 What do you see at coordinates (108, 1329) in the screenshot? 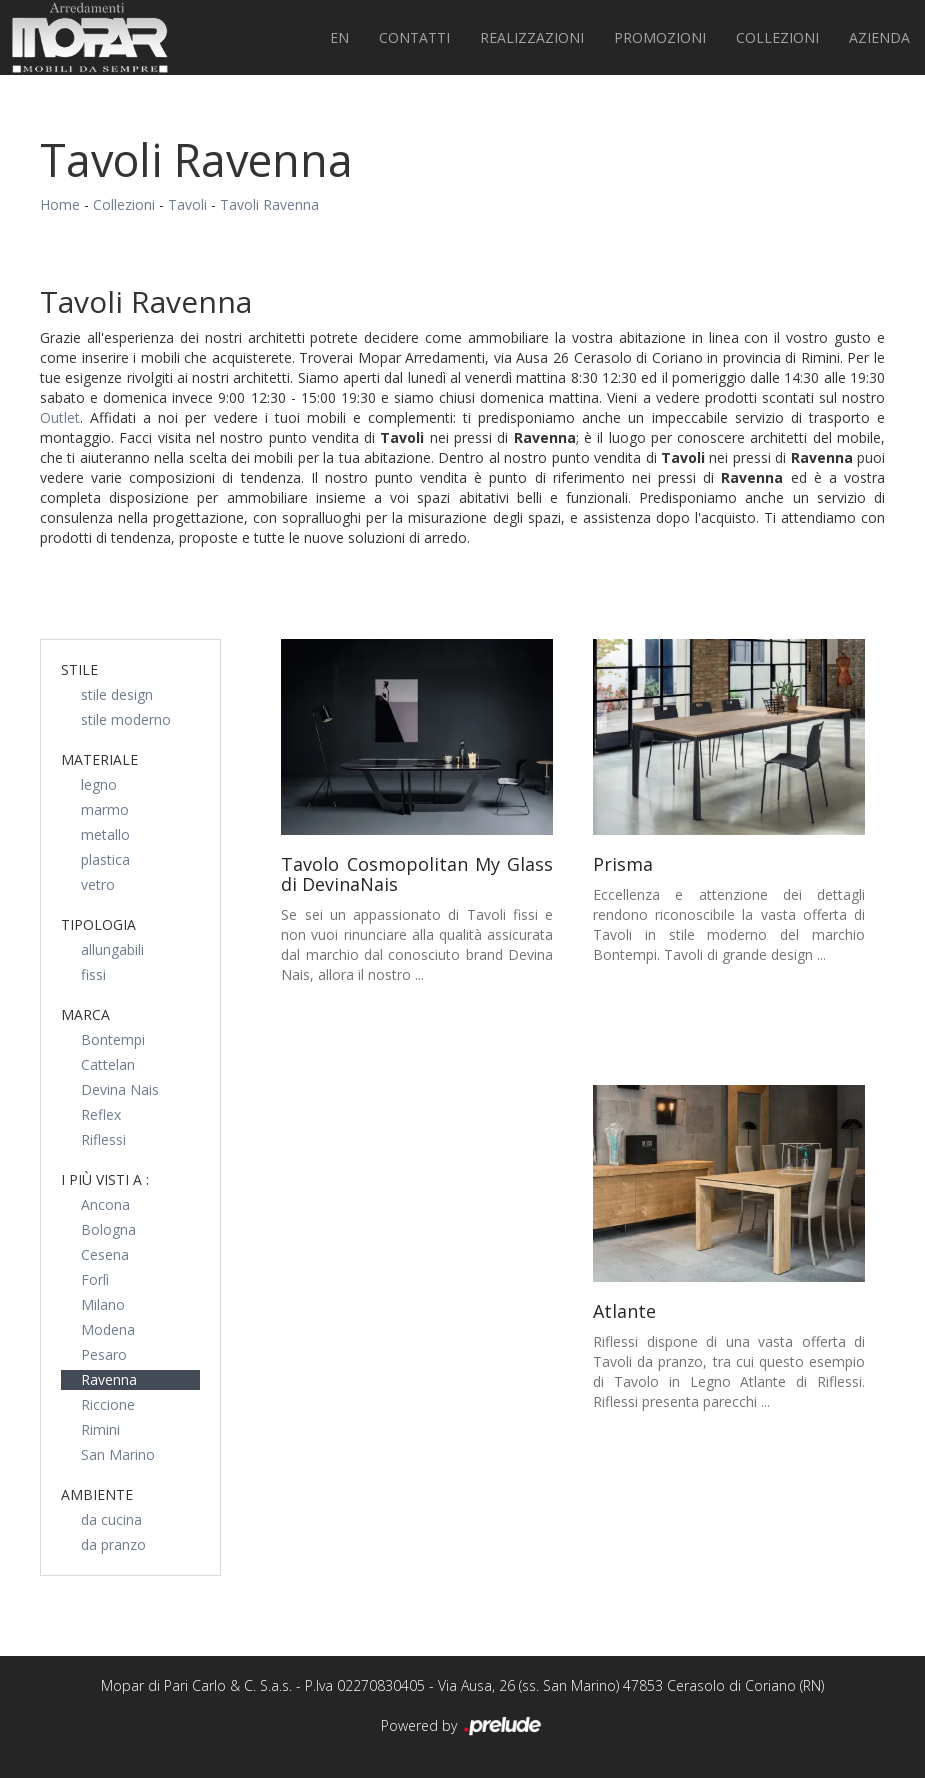
I see `Modena` at bounding box center [108, 1329].